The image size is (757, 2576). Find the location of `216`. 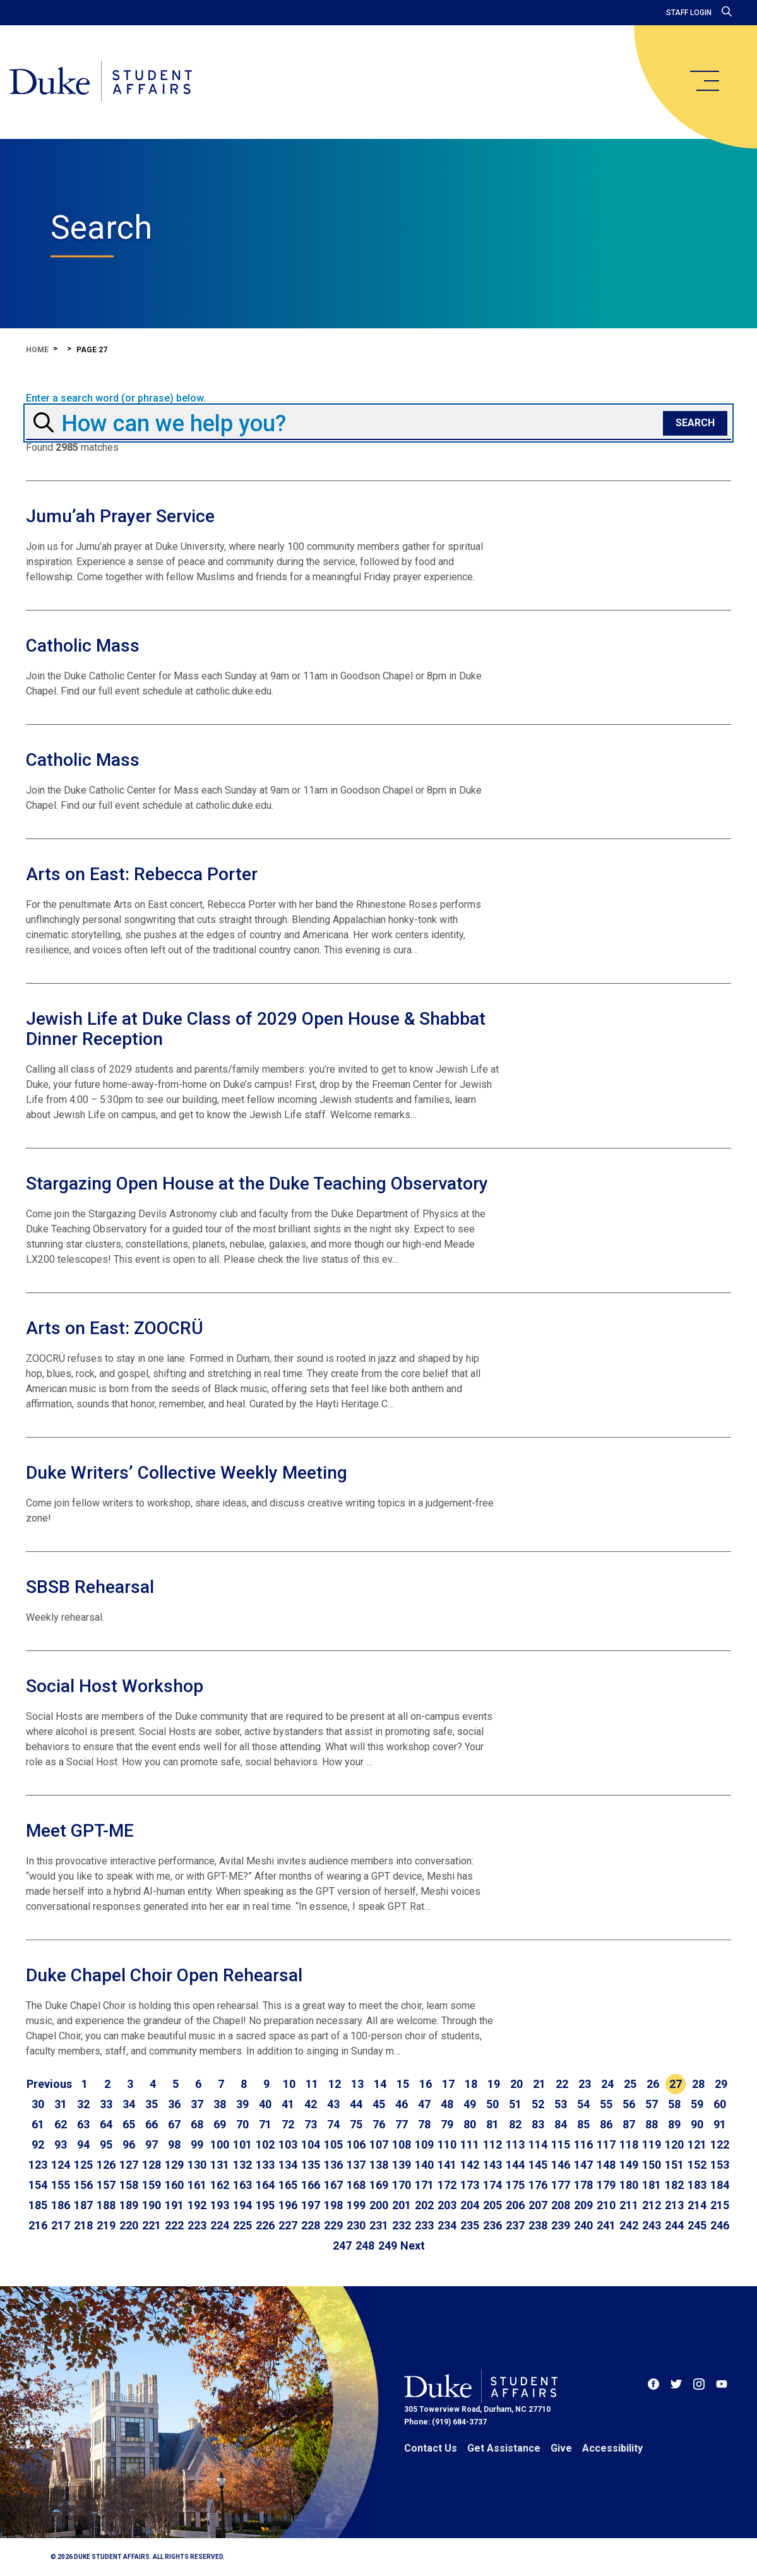

216 is located at coordinates (37, 2225).